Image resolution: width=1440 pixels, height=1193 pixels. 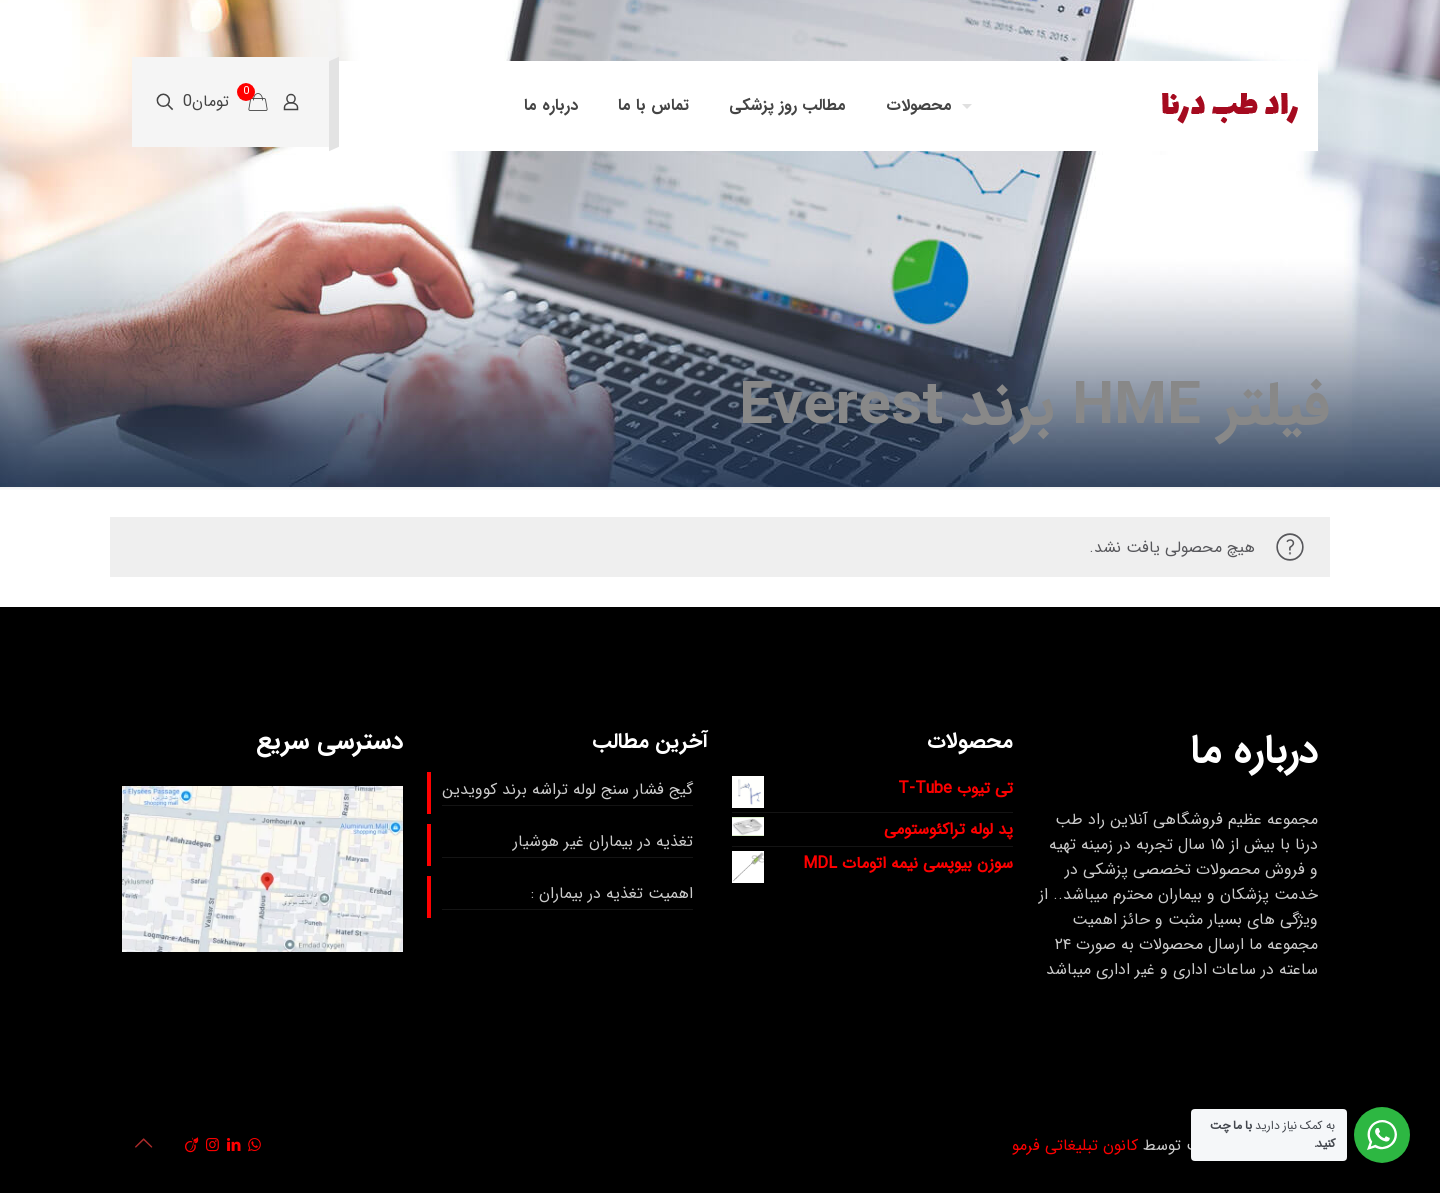 What do you see at coordinates (254, 1146) in the screenshot?
I see `[WhatsApp icon]` at bounding box center [254, 1146].